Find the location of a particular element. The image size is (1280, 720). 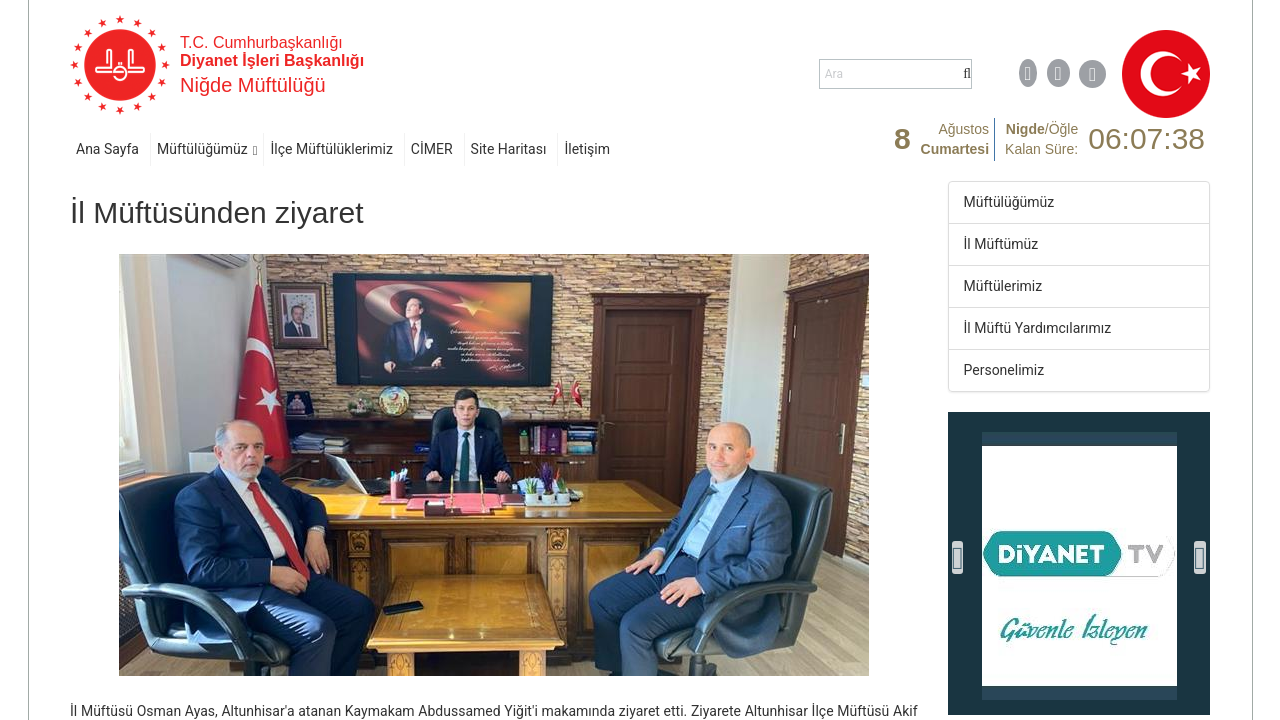

İlçe Müftülüklerimiz is located at coordinates (331, 149).